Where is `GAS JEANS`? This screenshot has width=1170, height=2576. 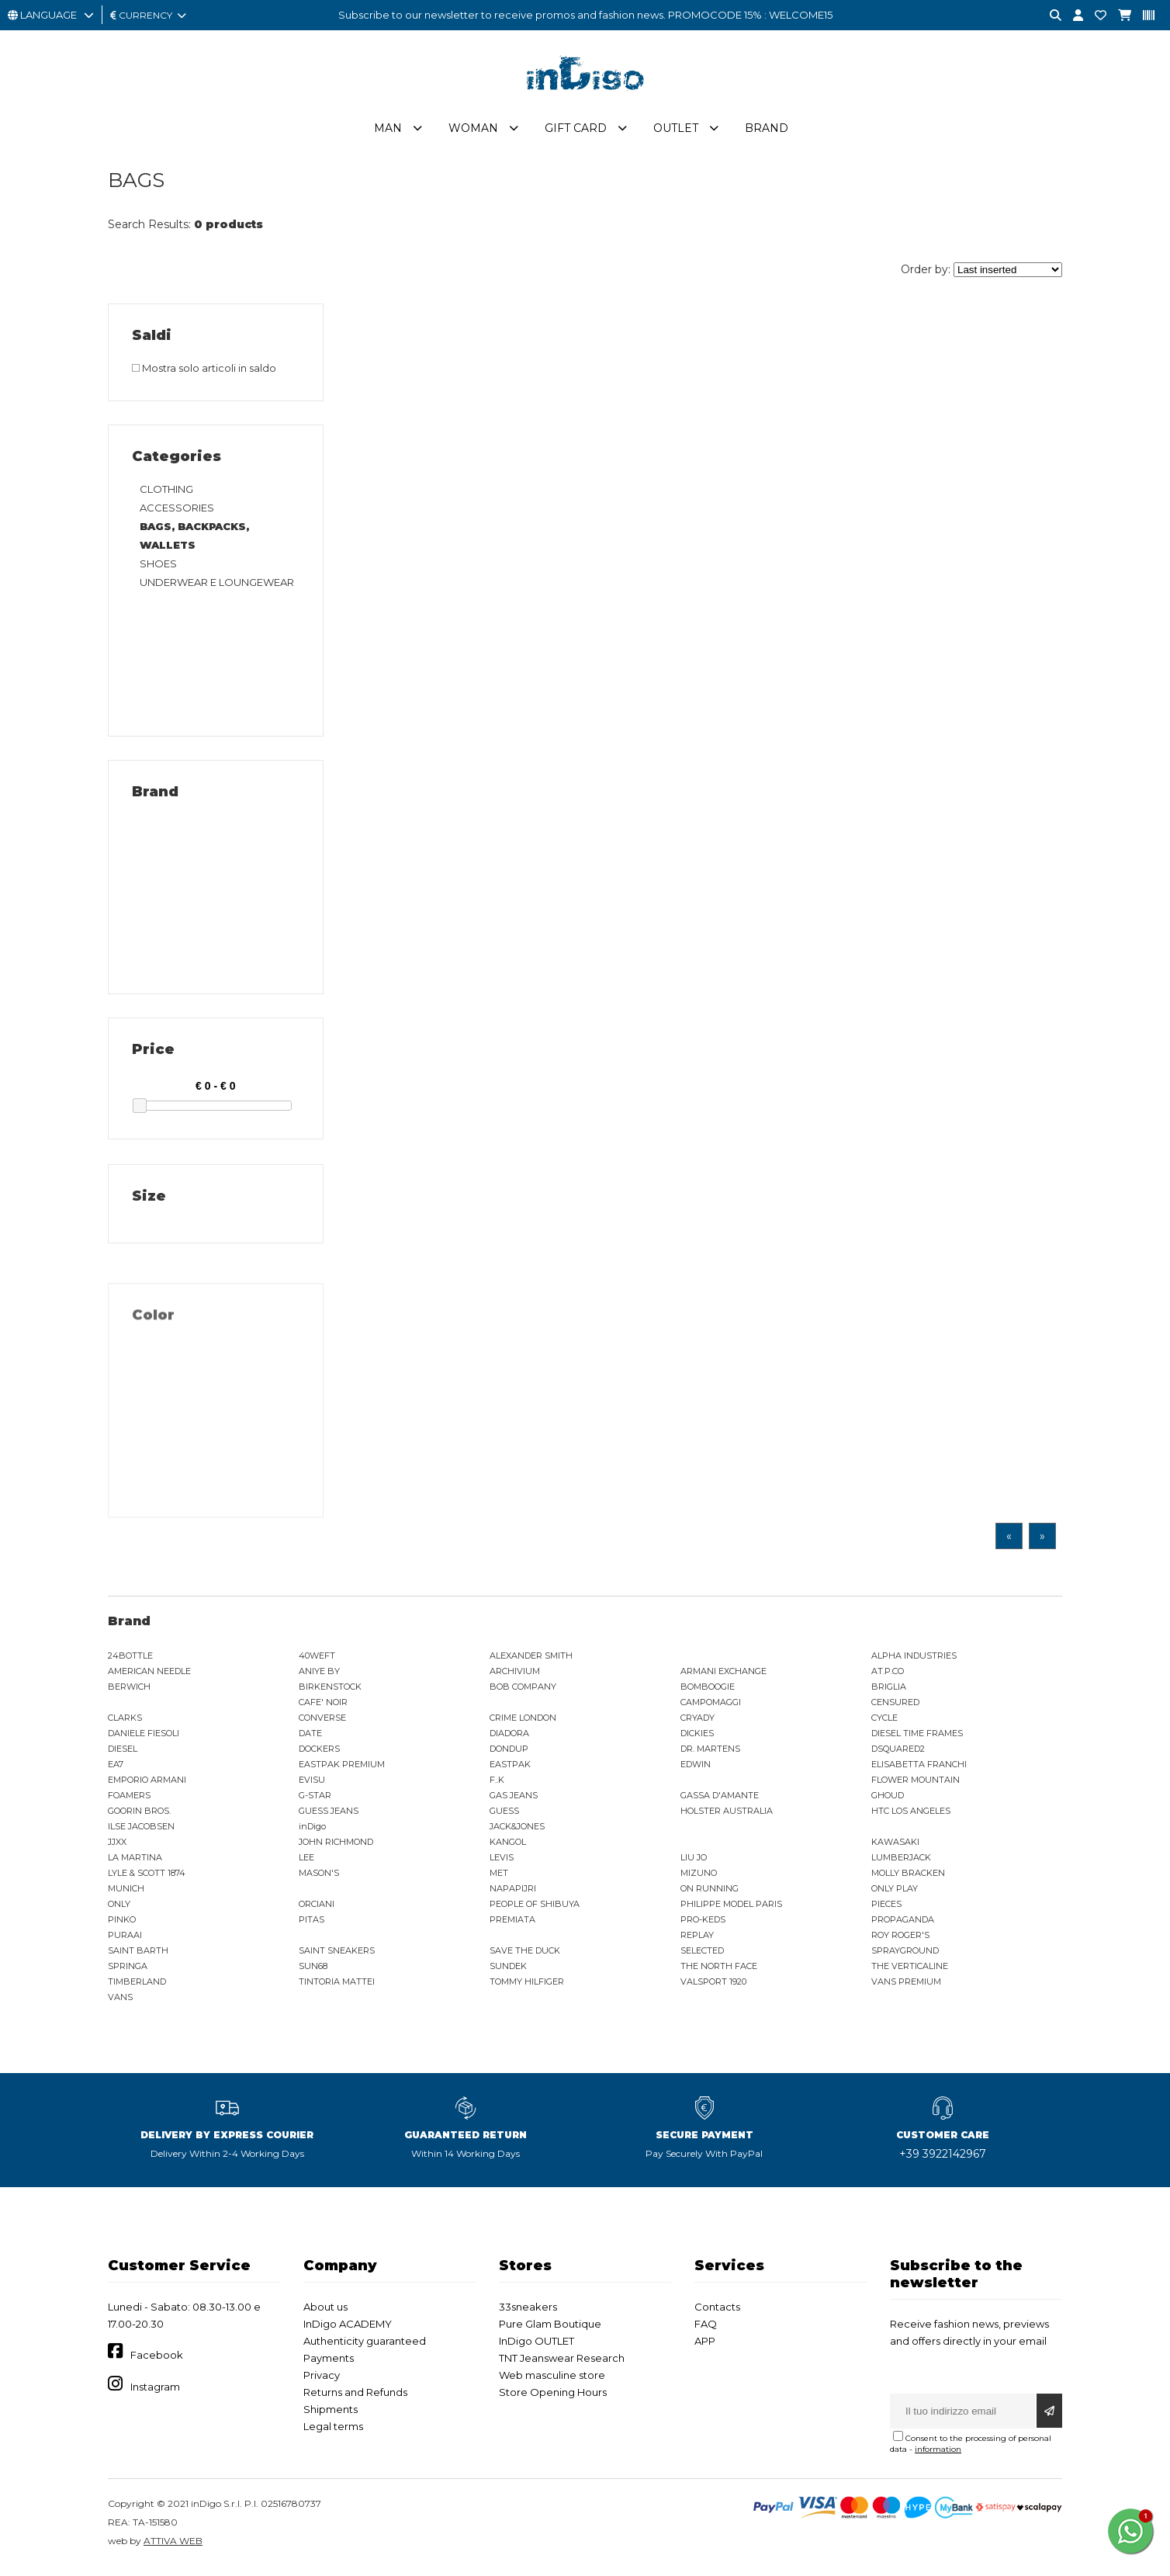
GAS JEANS is located at coordinates (514, 1801).